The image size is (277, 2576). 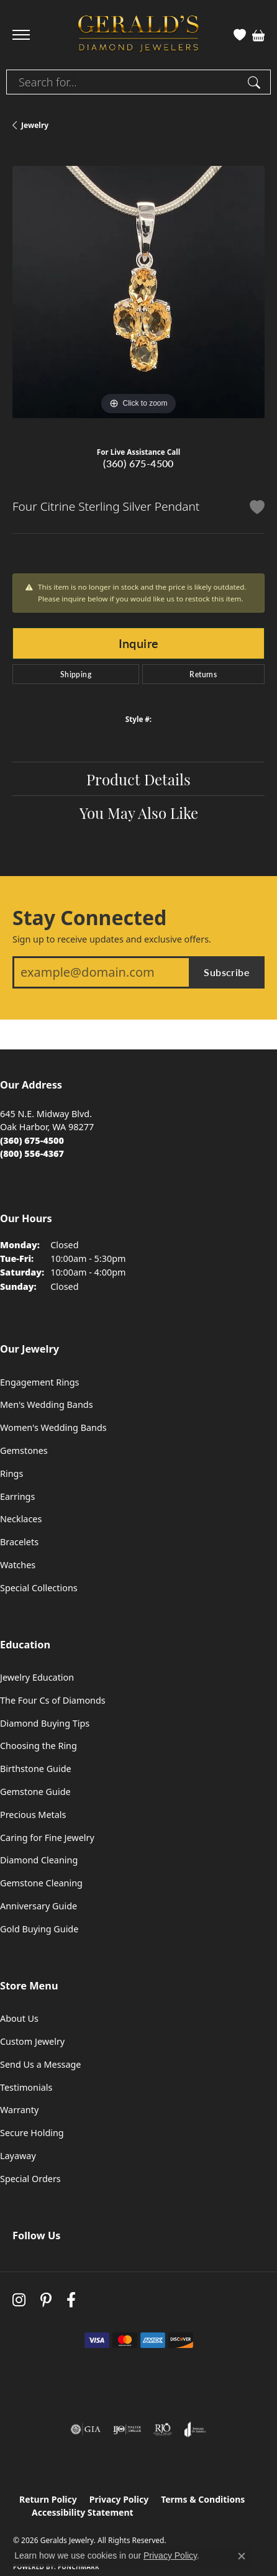 What do you see at coordinates (46, 1404) in the screenshot?
I see `Men's Wedding Bands [menuitem]` at bounding box center [46, 1404].